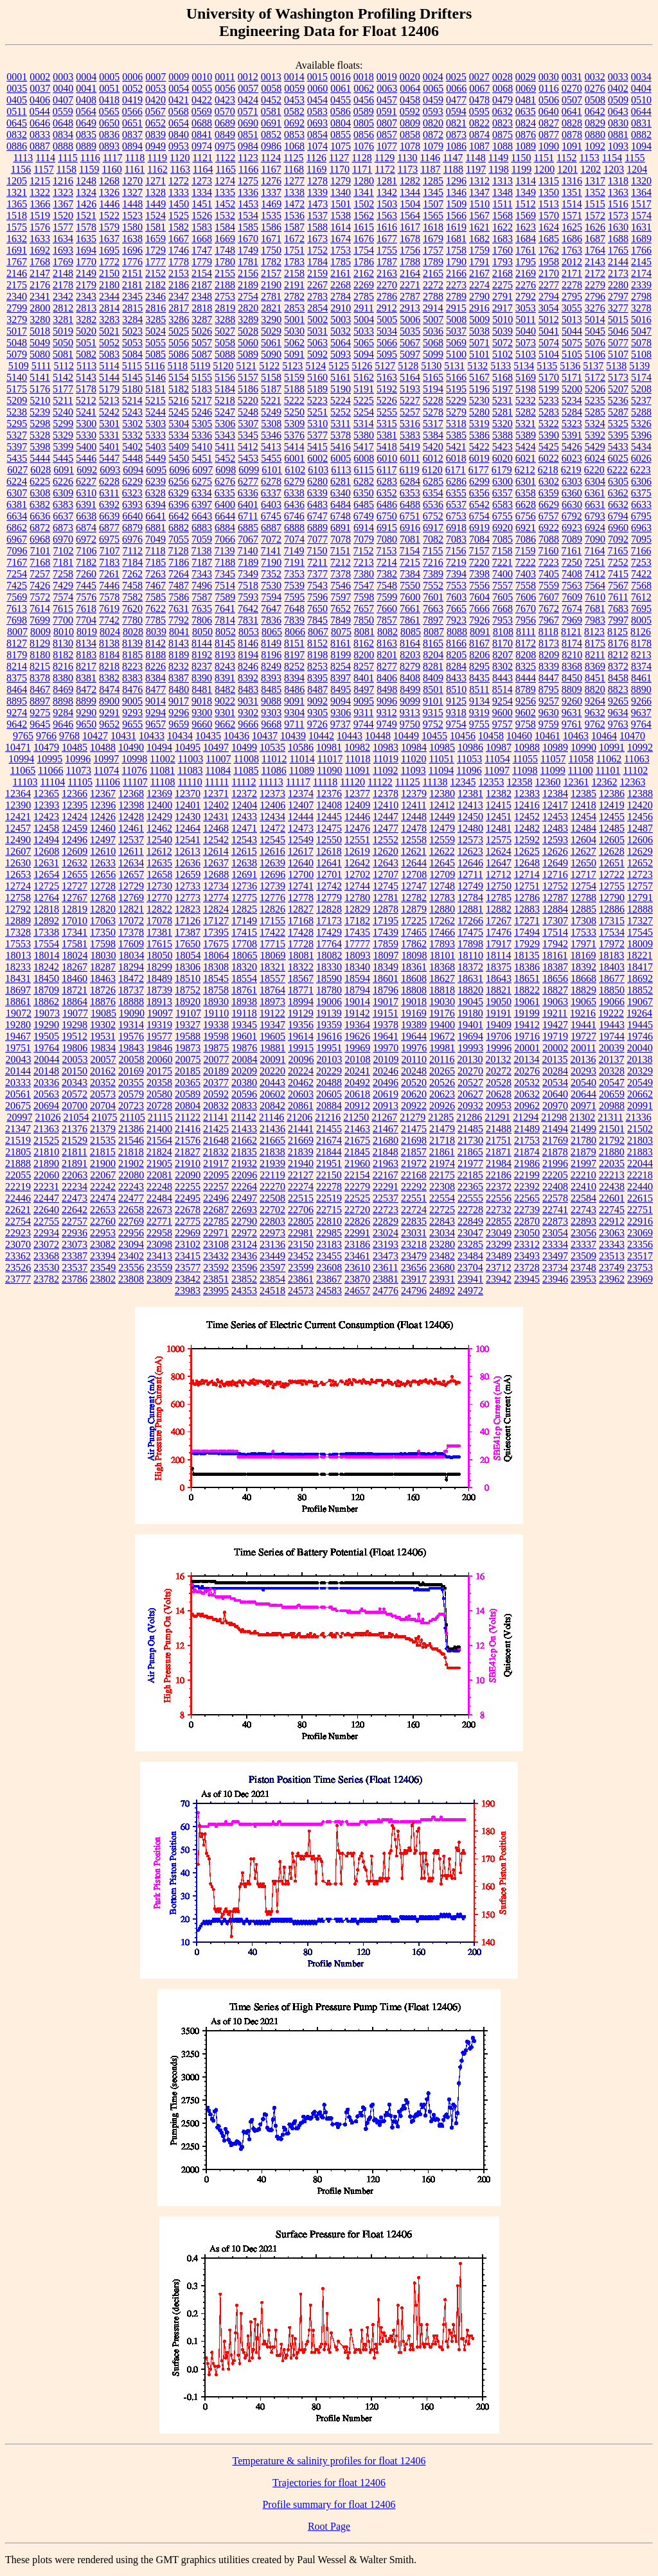  What do you see at coordinates (187, 1244) in the screenshot?
I see `23102` at bounding box center [187, 1244].